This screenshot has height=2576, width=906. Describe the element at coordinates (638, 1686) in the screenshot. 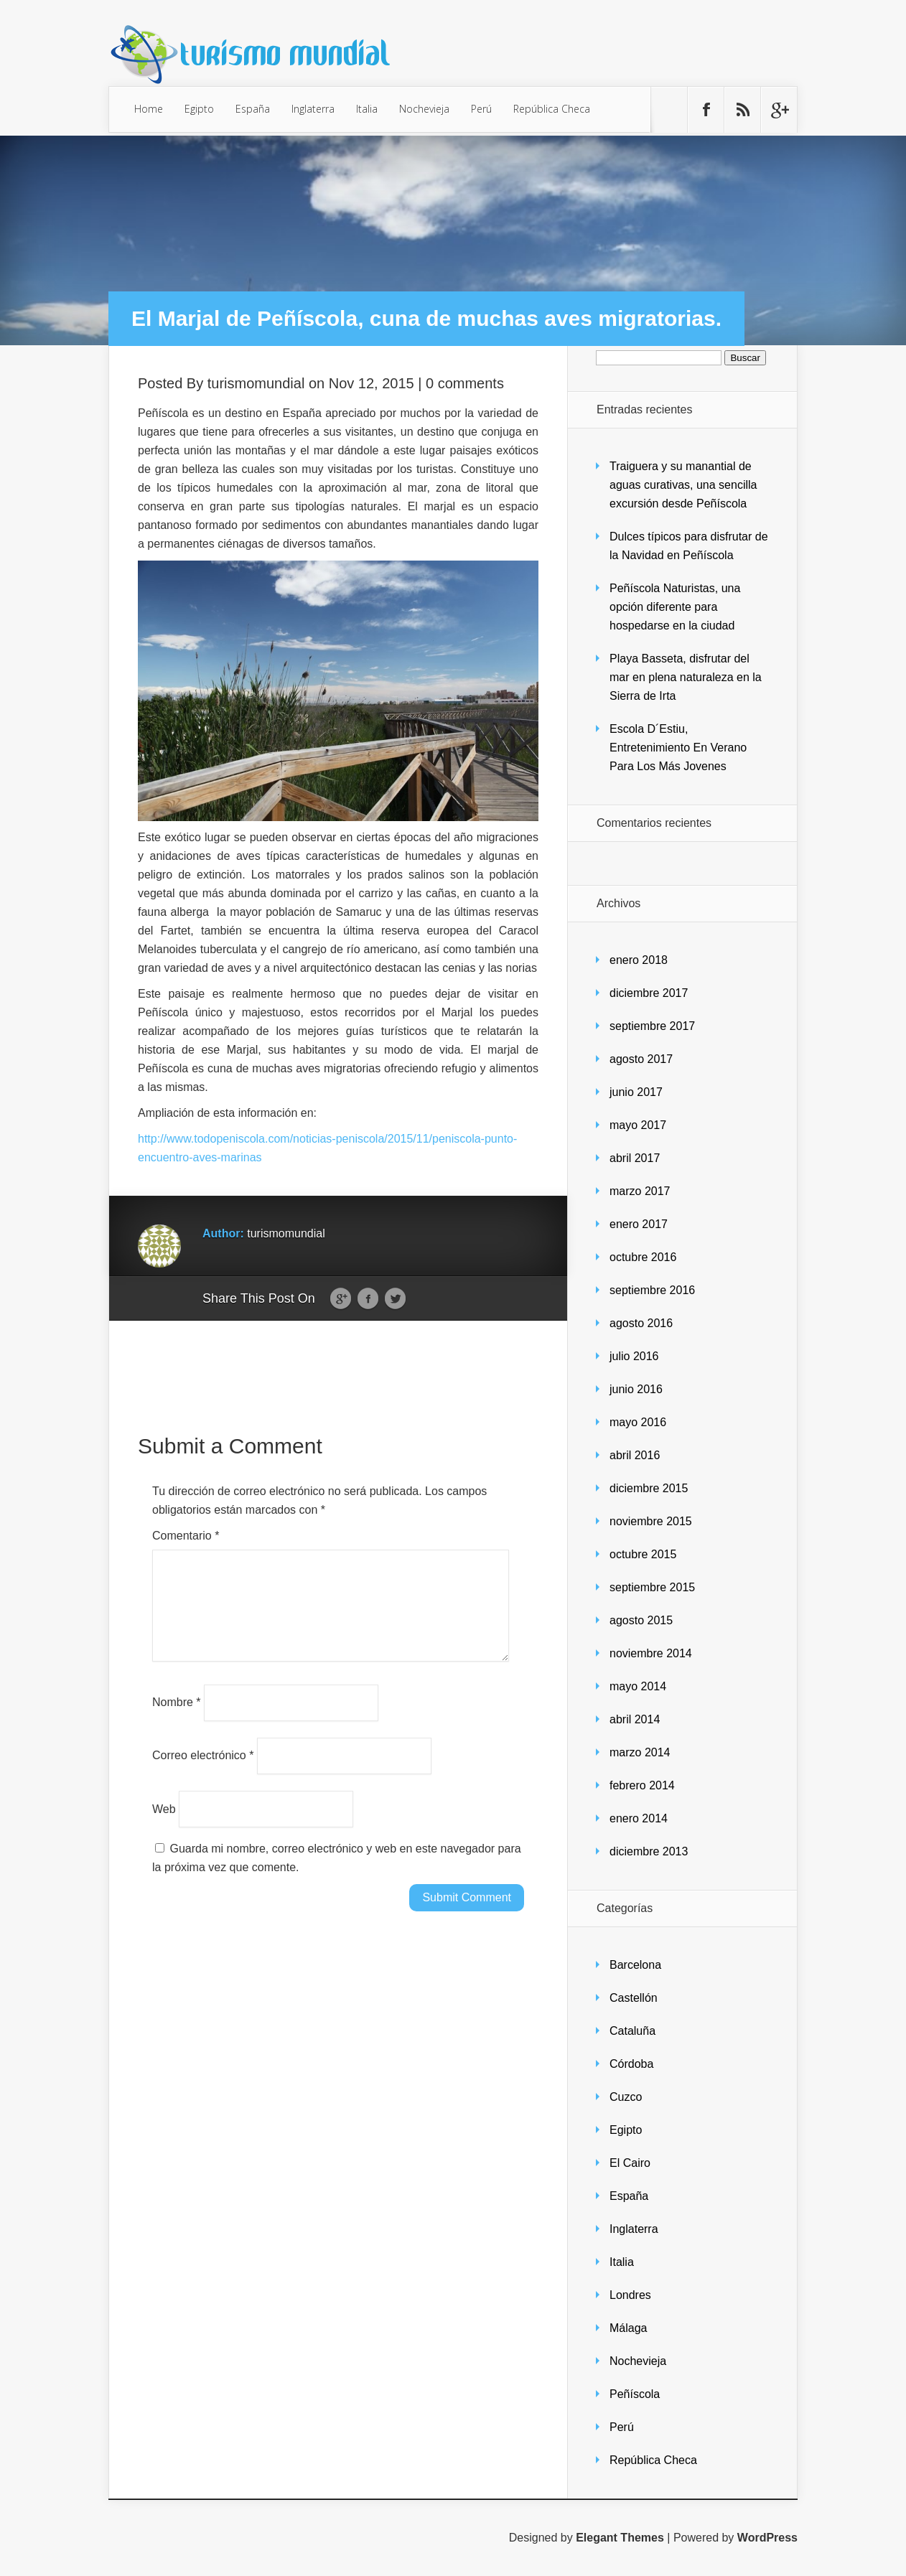

I see `mayo 2014` at that location.